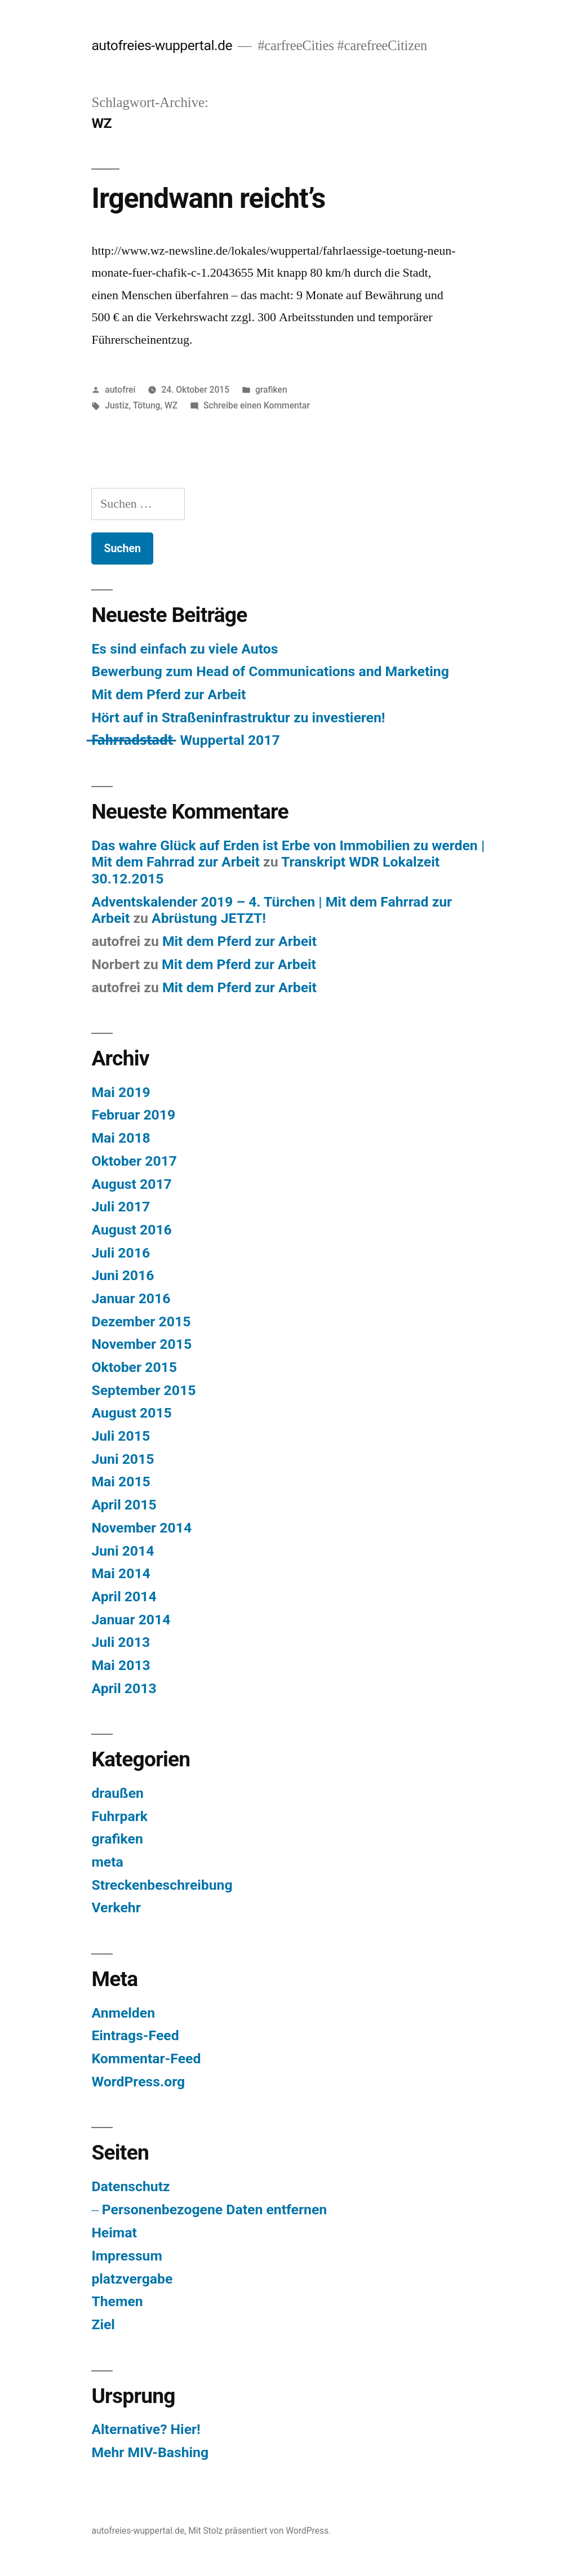 The width and height of the screenshot is (577, 2576). I want to click on Oktober 2015, so click(134, 1367).